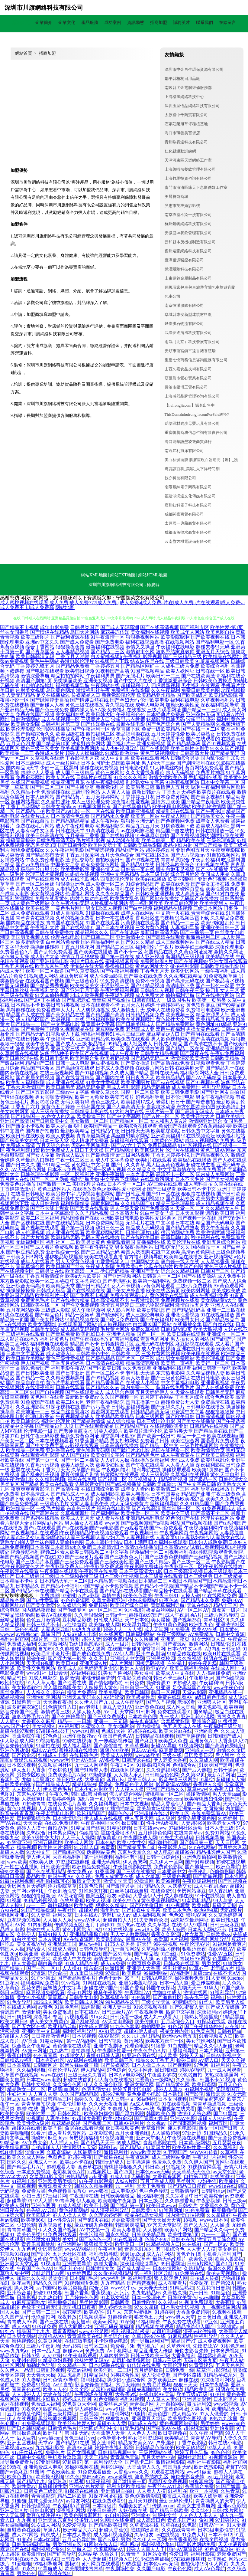 This screenshot has height=2576, width=248. Describe the element at coordinates (123, 840) in the screenshot. I see `成人动漫在线看` at that location.